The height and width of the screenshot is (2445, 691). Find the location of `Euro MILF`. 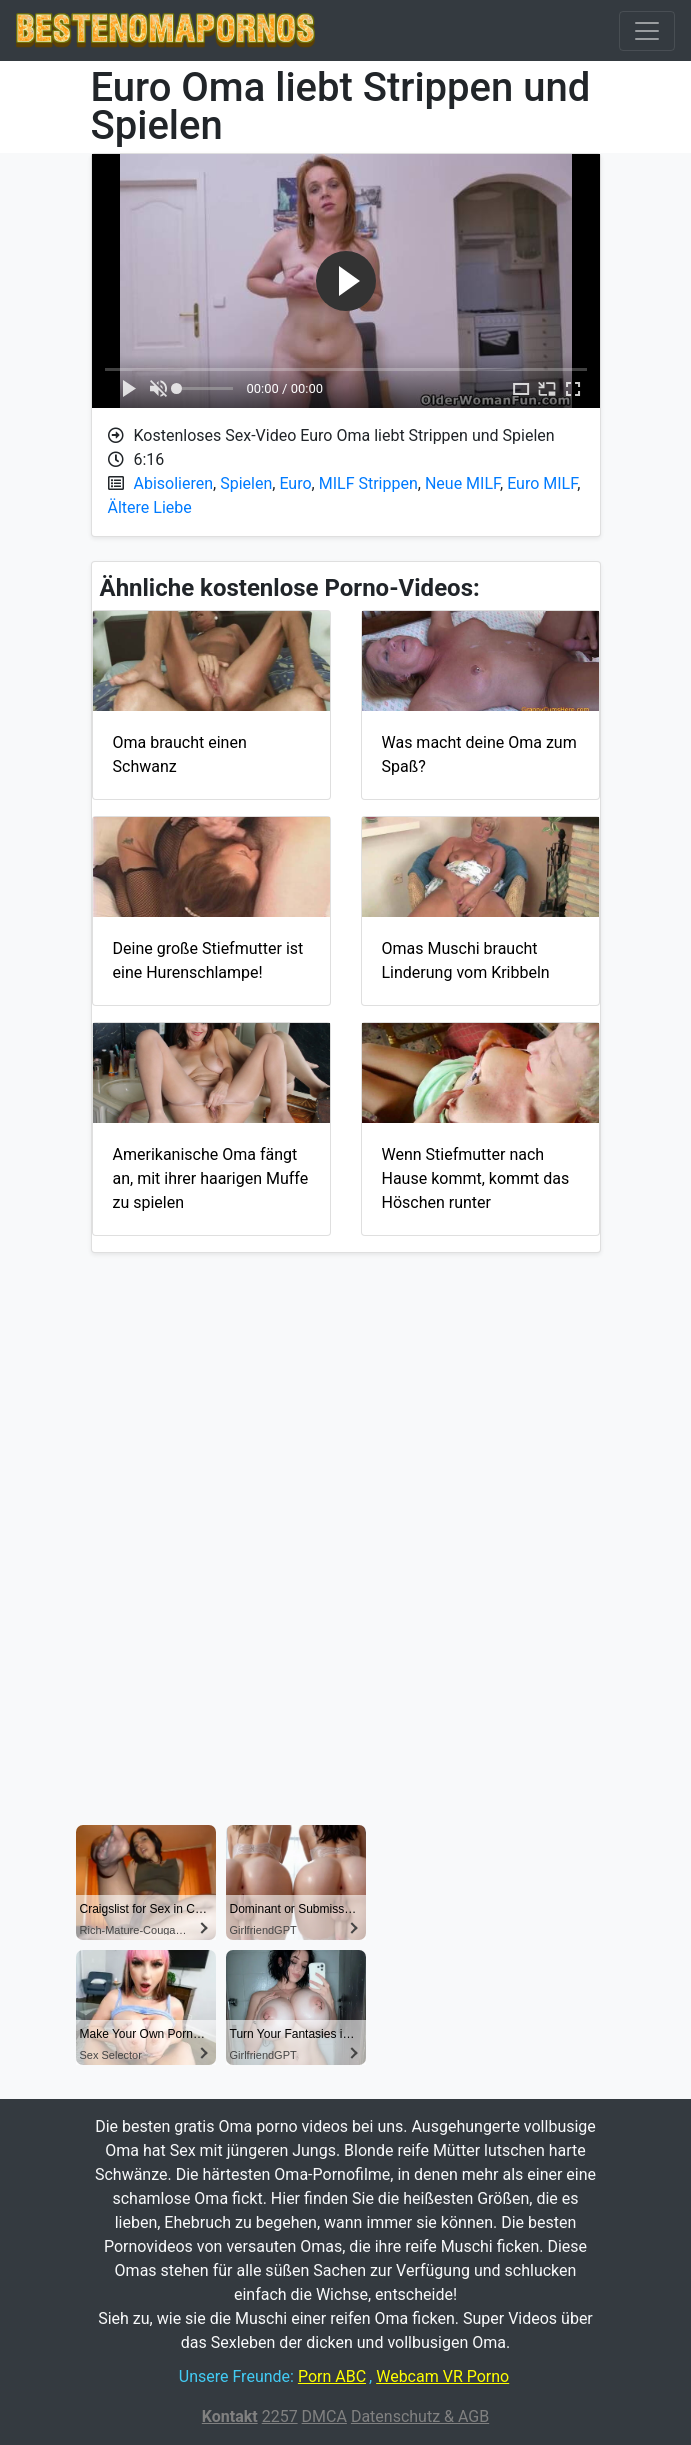

Euro MILF is located at coordinates (542, 483).